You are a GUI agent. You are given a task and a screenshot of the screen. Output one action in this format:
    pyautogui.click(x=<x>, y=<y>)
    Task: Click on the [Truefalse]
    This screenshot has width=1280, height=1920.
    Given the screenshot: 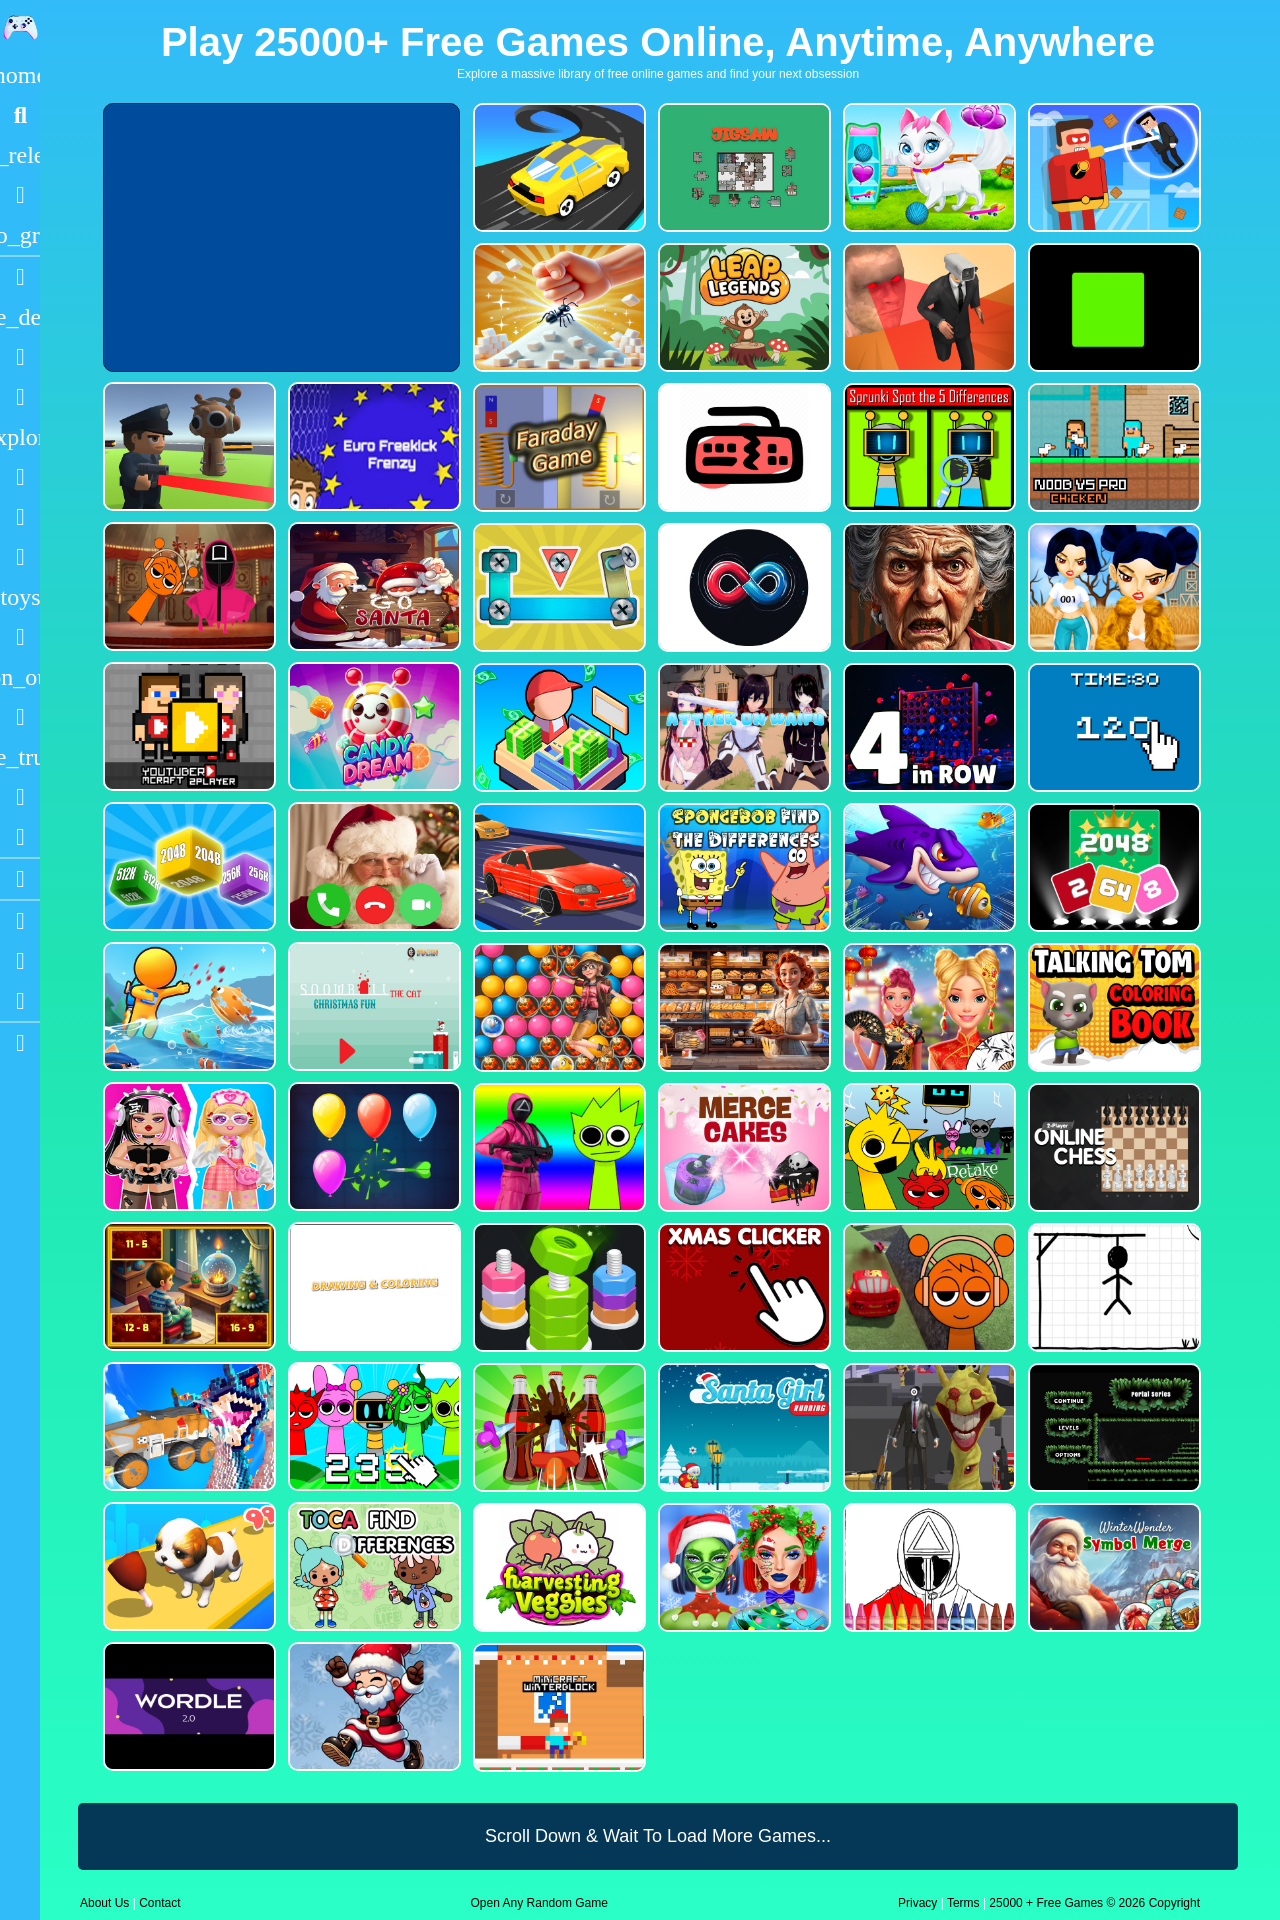 What is the action you would take?
    pyautogui.click(x=1112, y=307)
    